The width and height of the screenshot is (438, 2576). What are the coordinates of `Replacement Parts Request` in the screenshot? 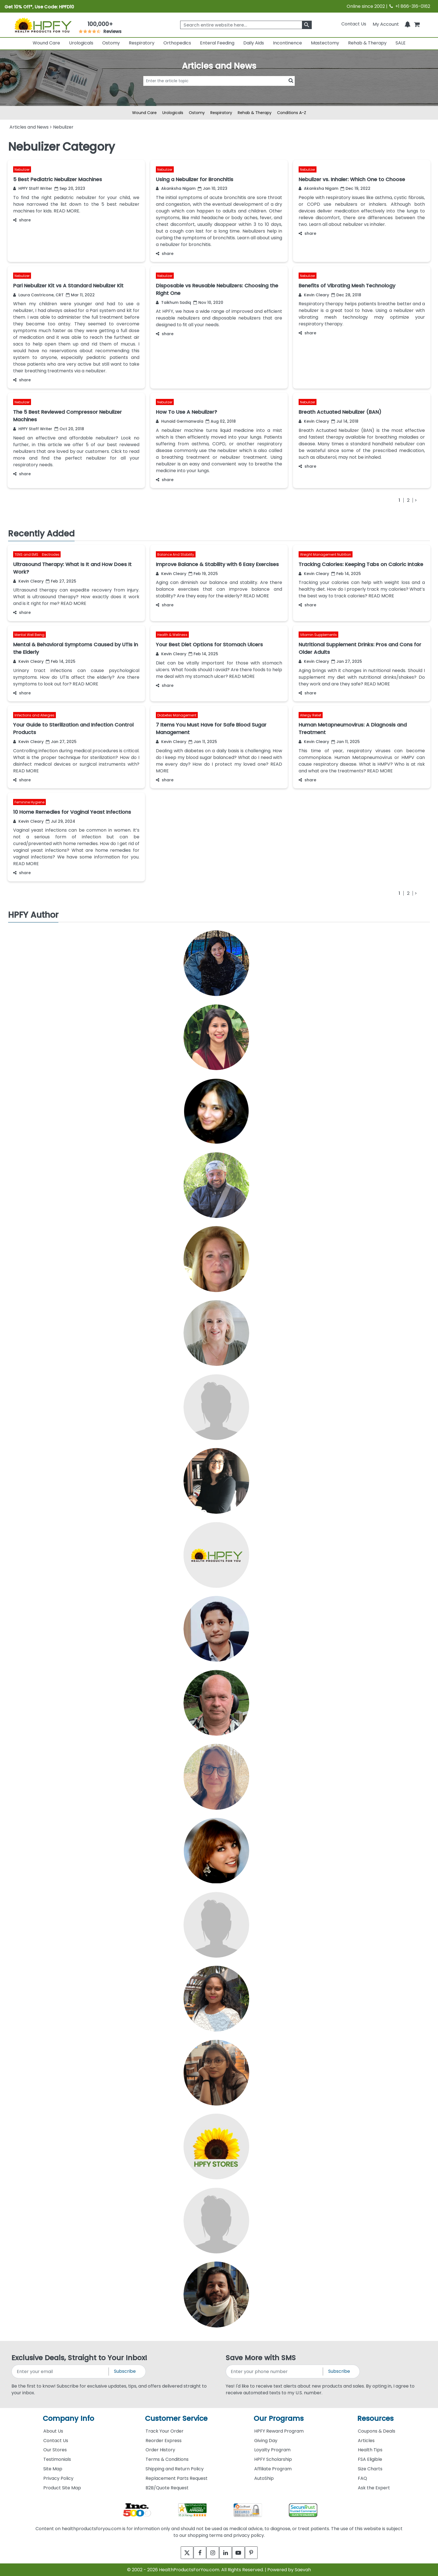 It's located at (177, 2478).